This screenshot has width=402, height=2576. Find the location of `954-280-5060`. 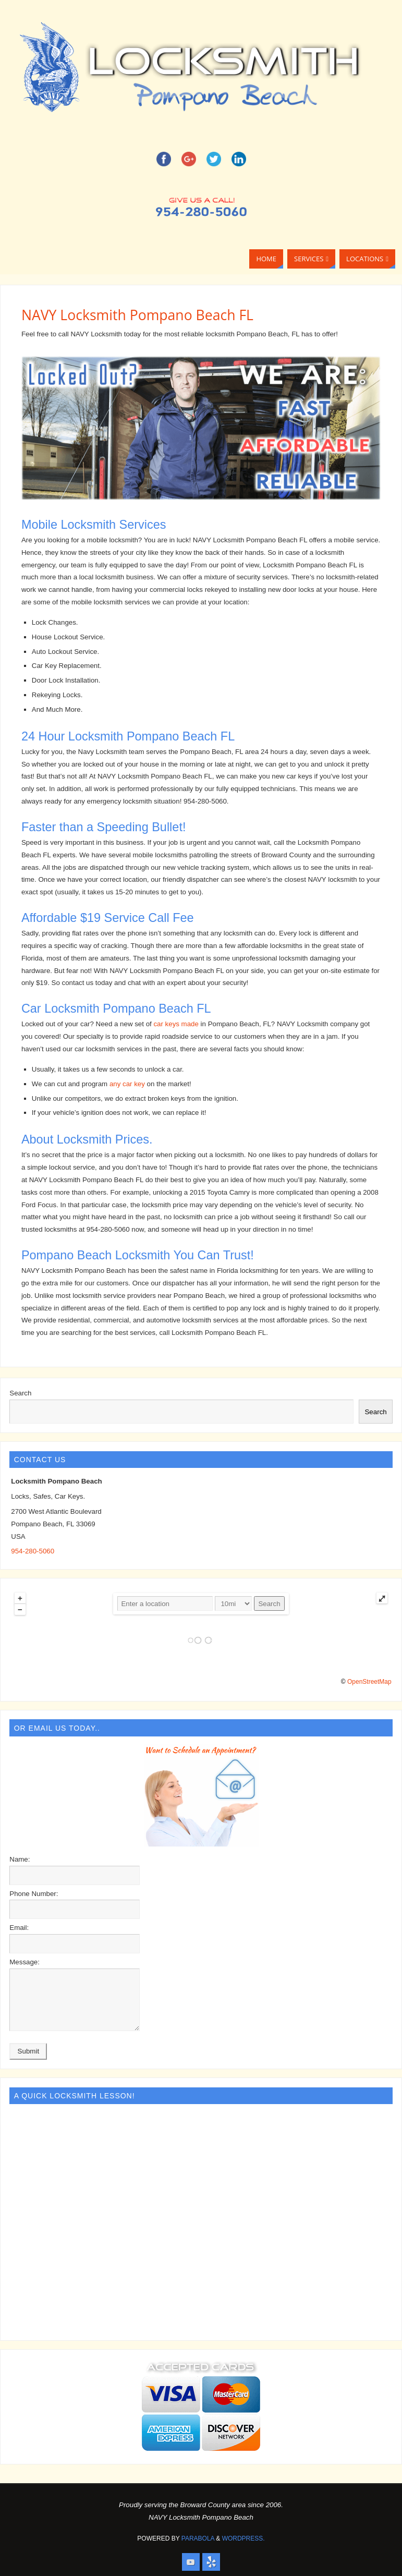

954-280-5060 is located at coordinates (32, 1551).